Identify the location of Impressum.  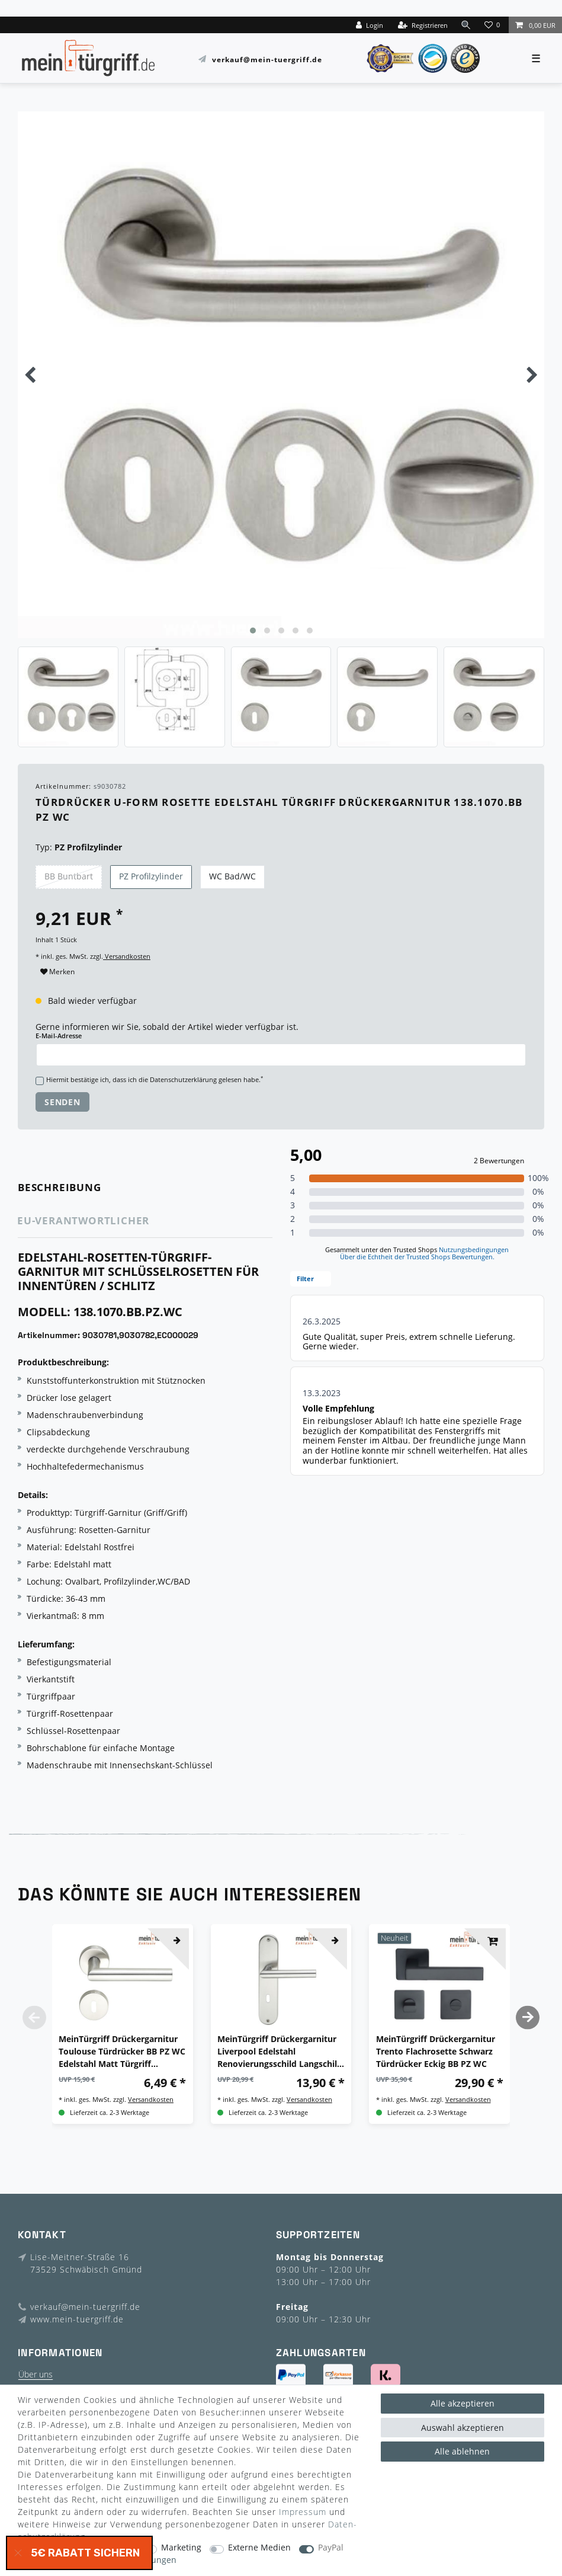
(302, 2511).